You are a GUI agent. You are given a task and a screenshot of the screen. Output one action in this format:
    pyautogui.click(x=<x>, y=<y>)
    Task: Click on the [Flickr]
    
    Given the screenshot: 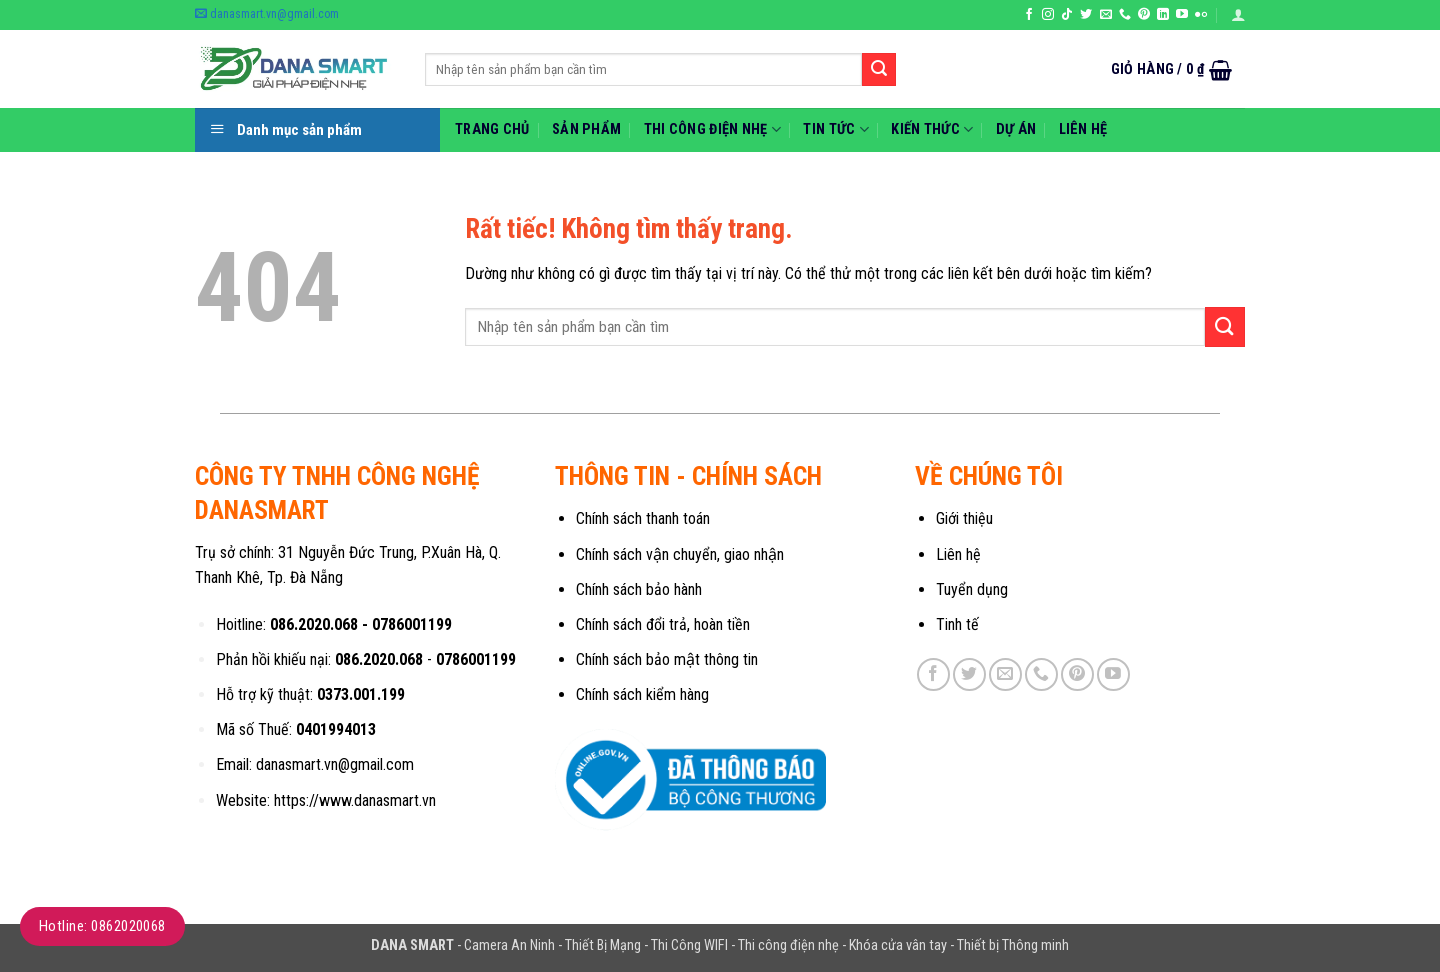 What is the action you would take?
    pyautogui.click(x=1201, y=15)
    